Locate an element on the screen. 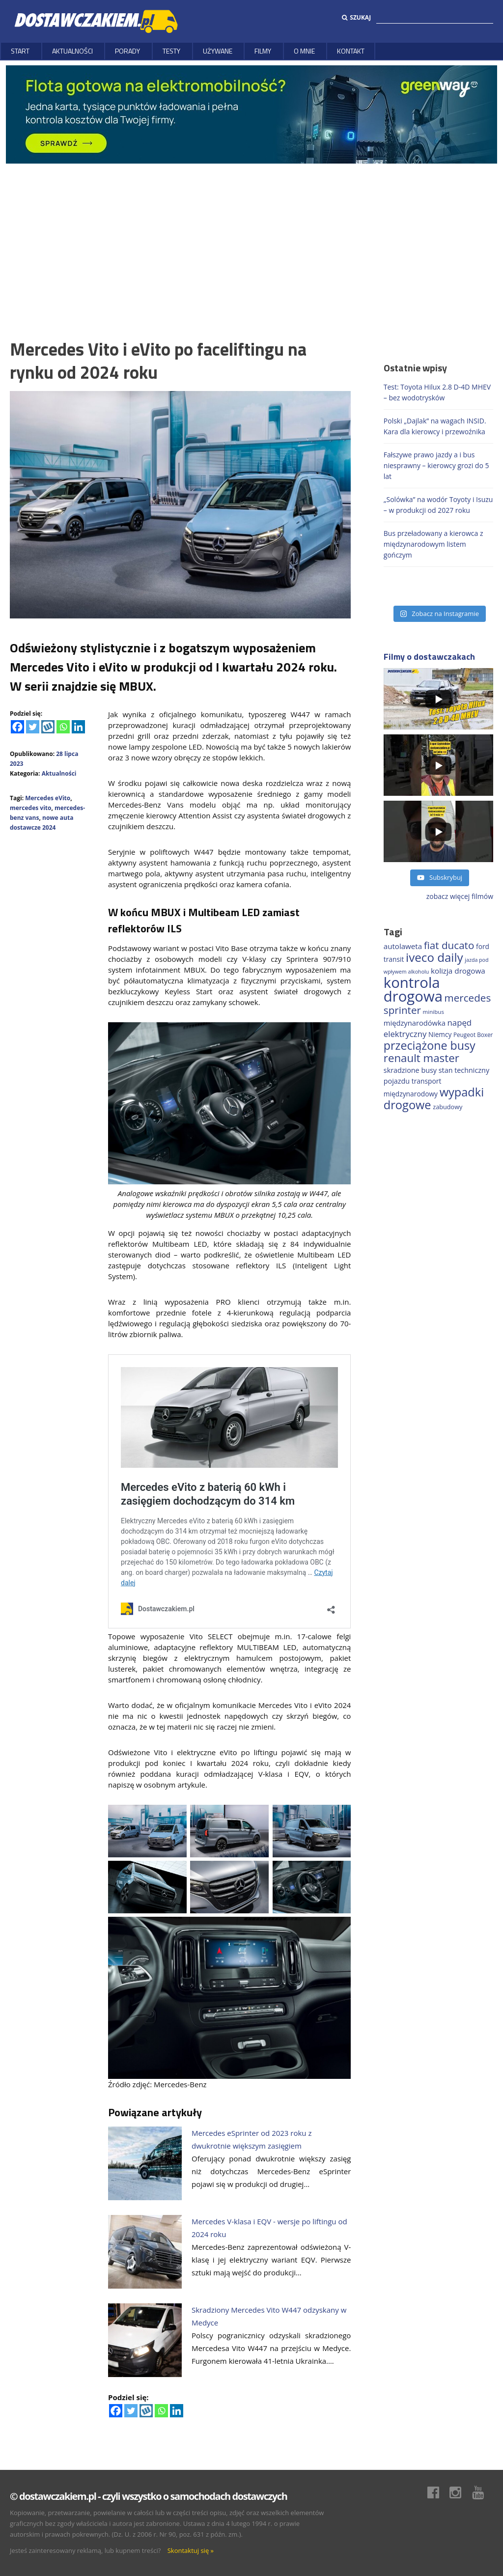 This screenshot has height=2576, width=503. Używane is located at coordinates (217, 51).